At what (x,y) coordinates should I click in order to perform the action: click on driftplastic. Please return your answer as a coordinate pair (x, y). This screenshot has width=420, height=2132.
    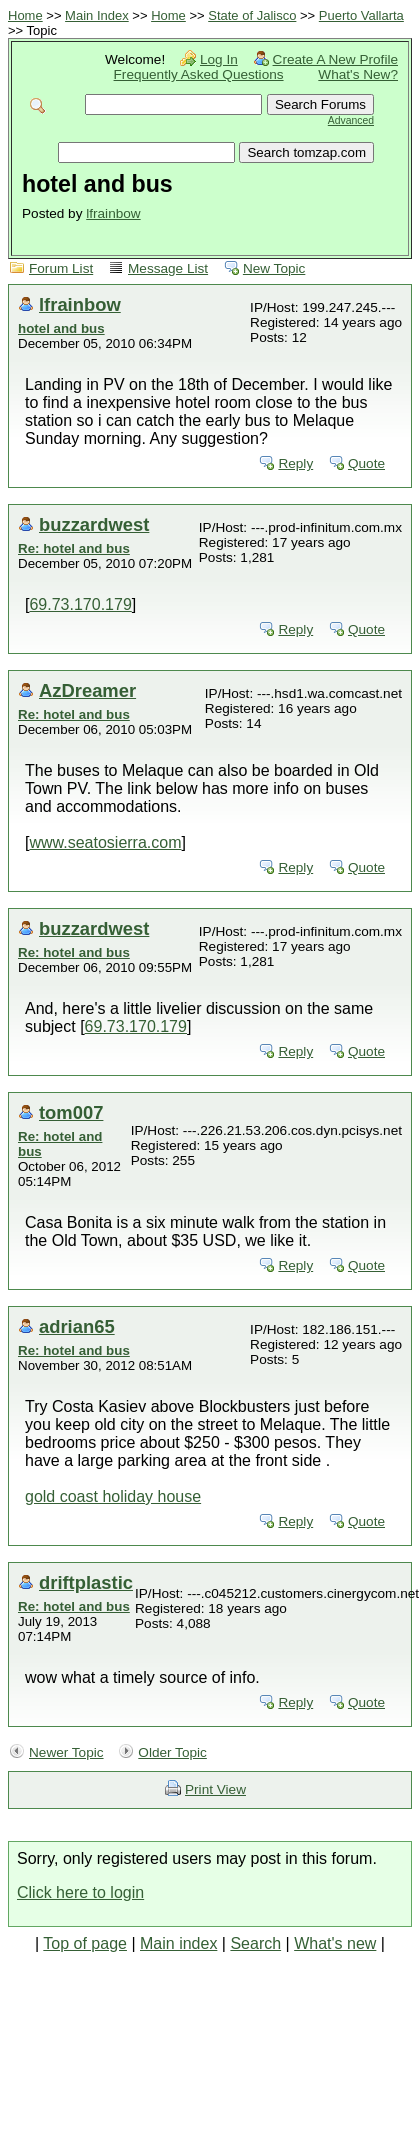
    Looking at the image, I should click on (86, 1582).